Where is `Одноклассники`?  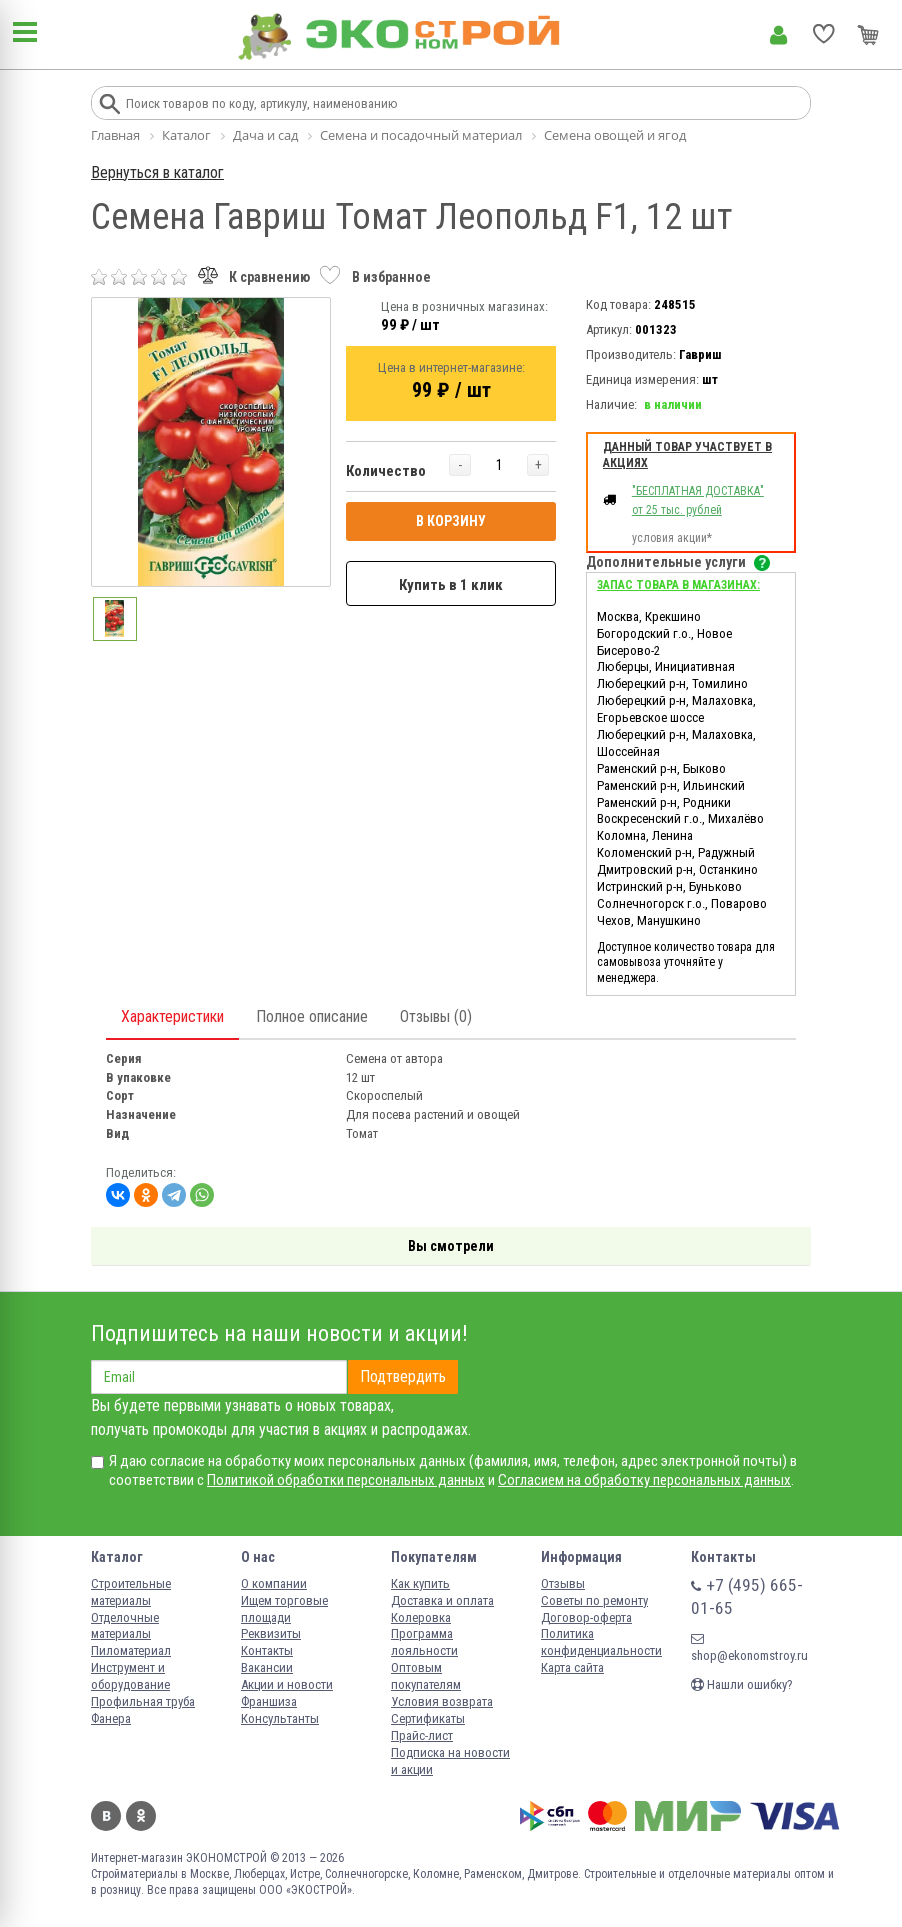 Одноклассники is located at coordinates (141, 1816).